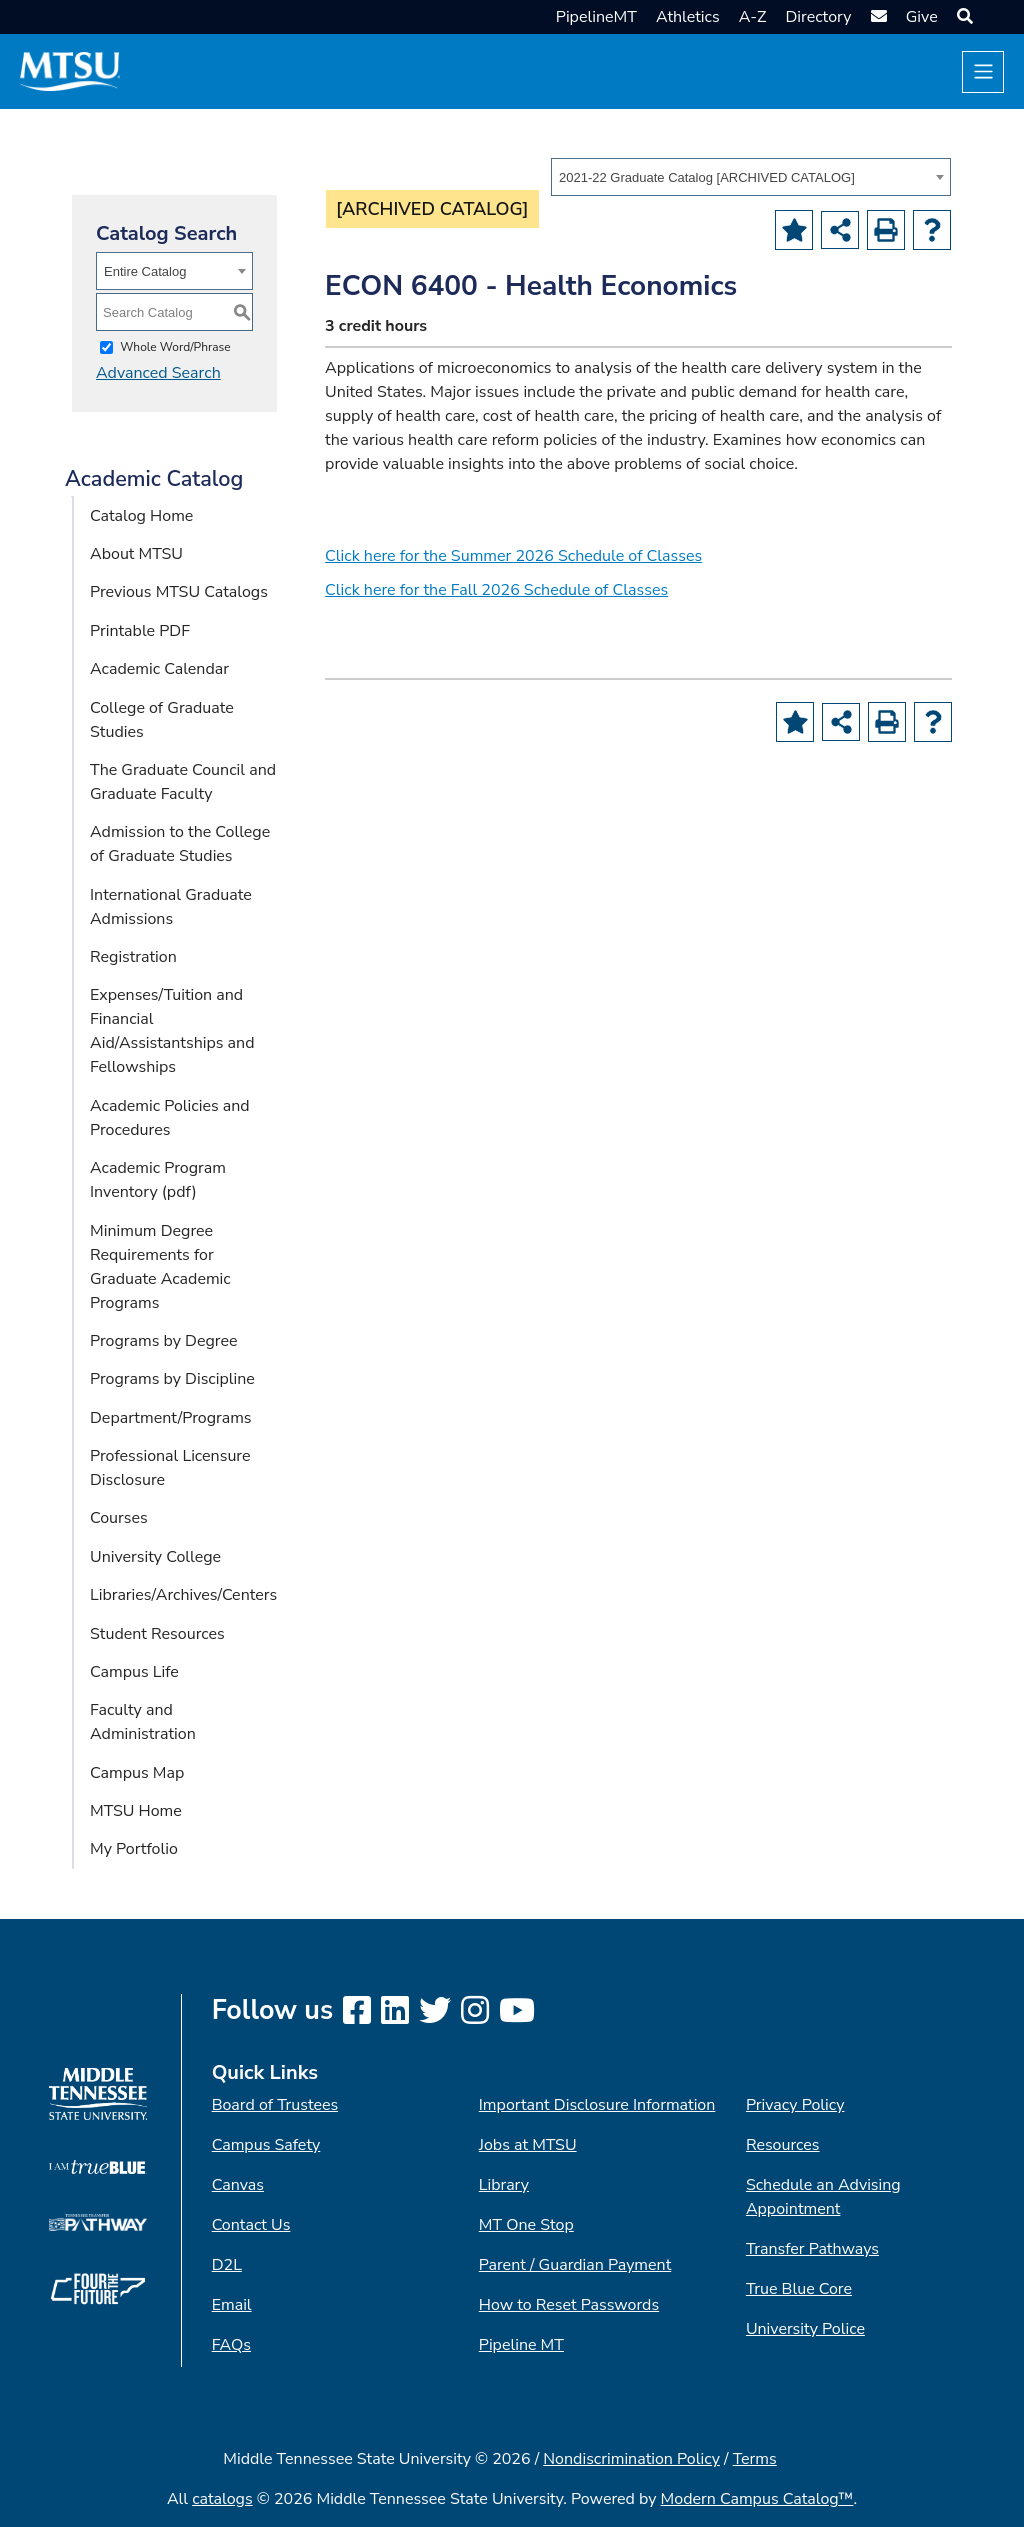 This screenshot has width=1024, height=2527. I want to click on Advanced Search, so click(158, 373).